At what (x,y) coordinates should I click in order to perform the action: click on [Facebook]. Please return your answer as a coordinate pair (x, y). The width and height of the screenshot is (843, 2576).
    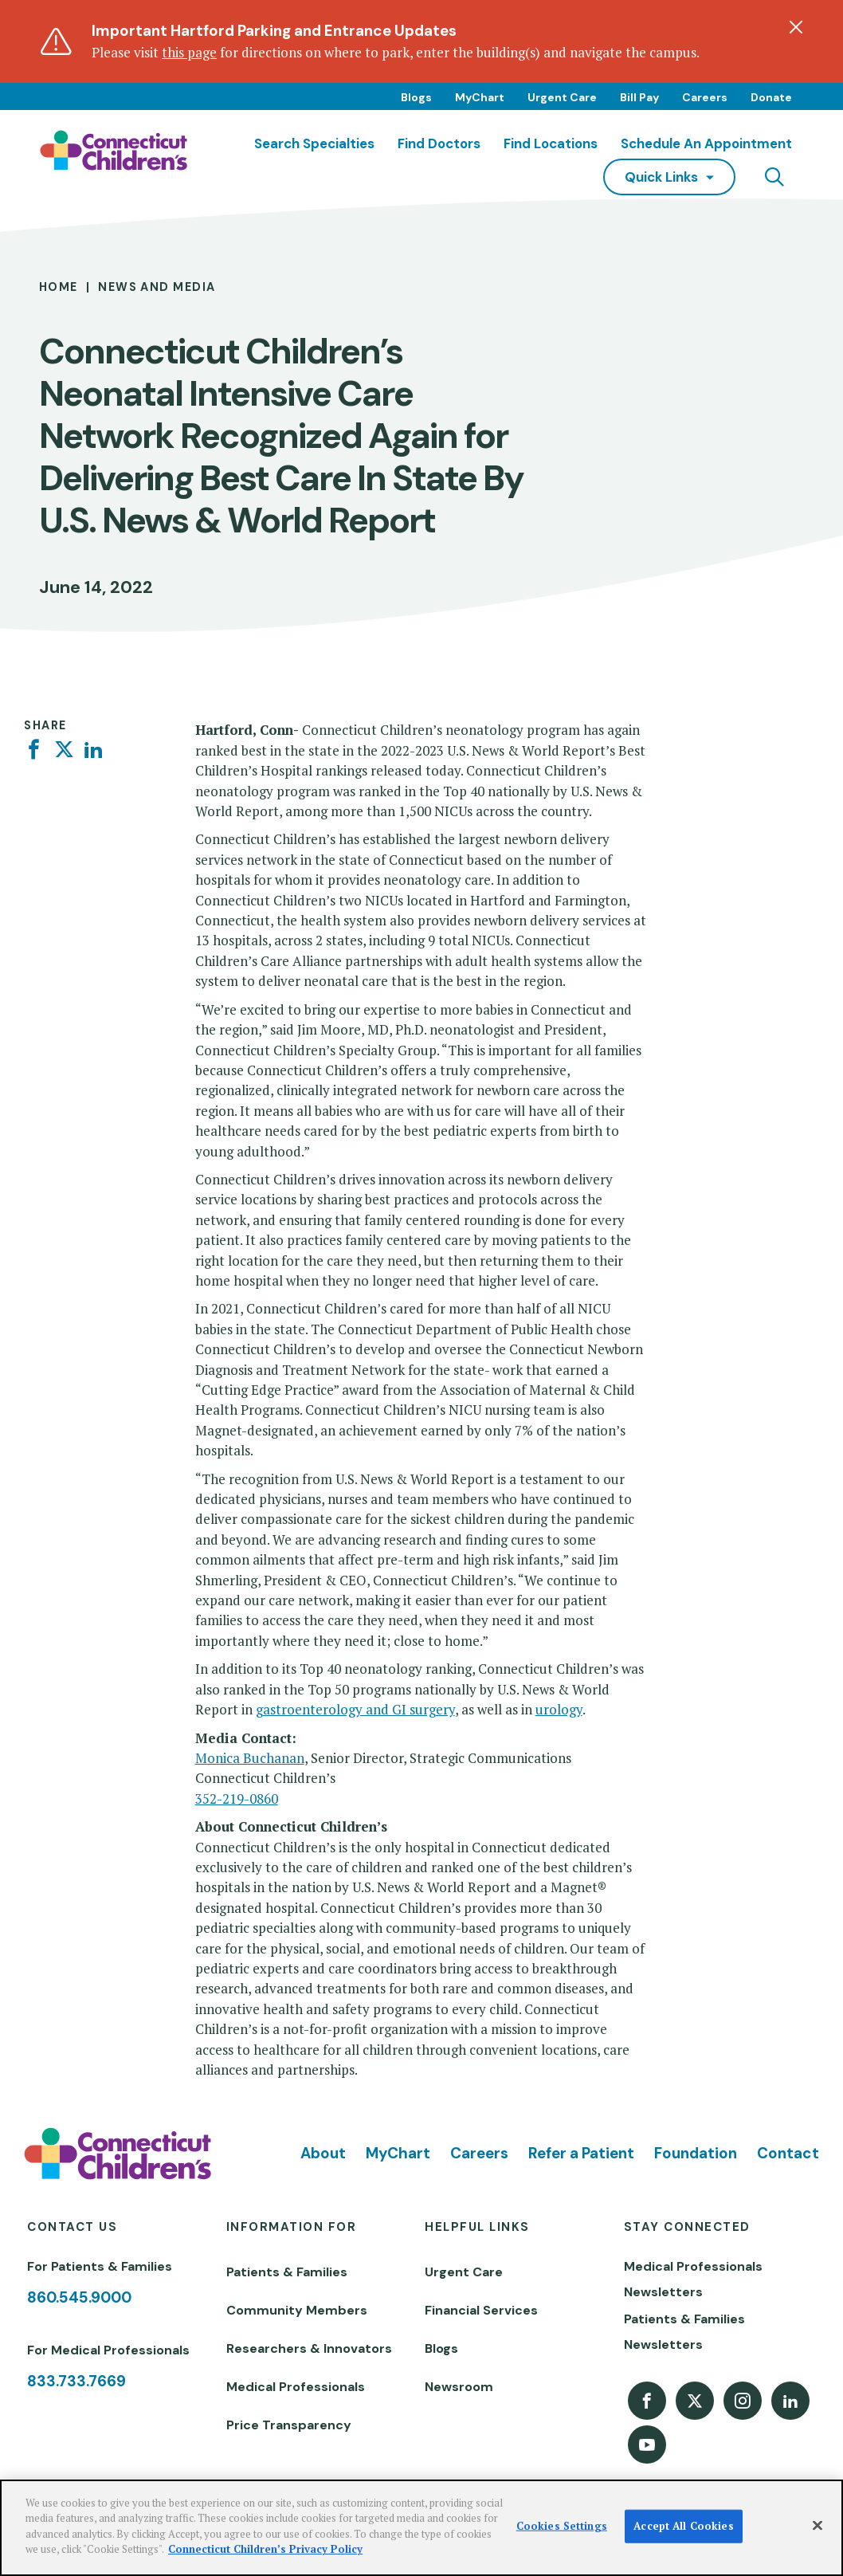
    Looking at the image, I should click on (34, 750).